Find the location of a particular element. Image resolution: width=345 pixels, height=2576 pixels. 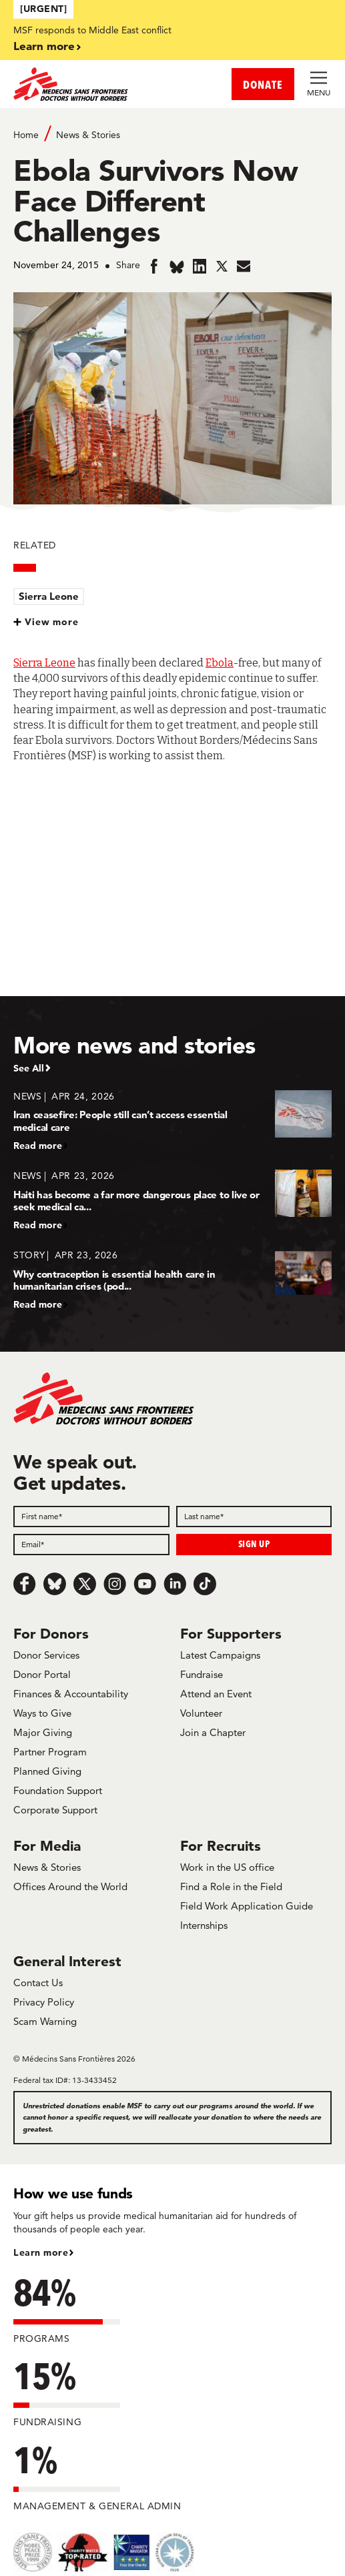

Sierra Leone is located at coordinates (49, 596).